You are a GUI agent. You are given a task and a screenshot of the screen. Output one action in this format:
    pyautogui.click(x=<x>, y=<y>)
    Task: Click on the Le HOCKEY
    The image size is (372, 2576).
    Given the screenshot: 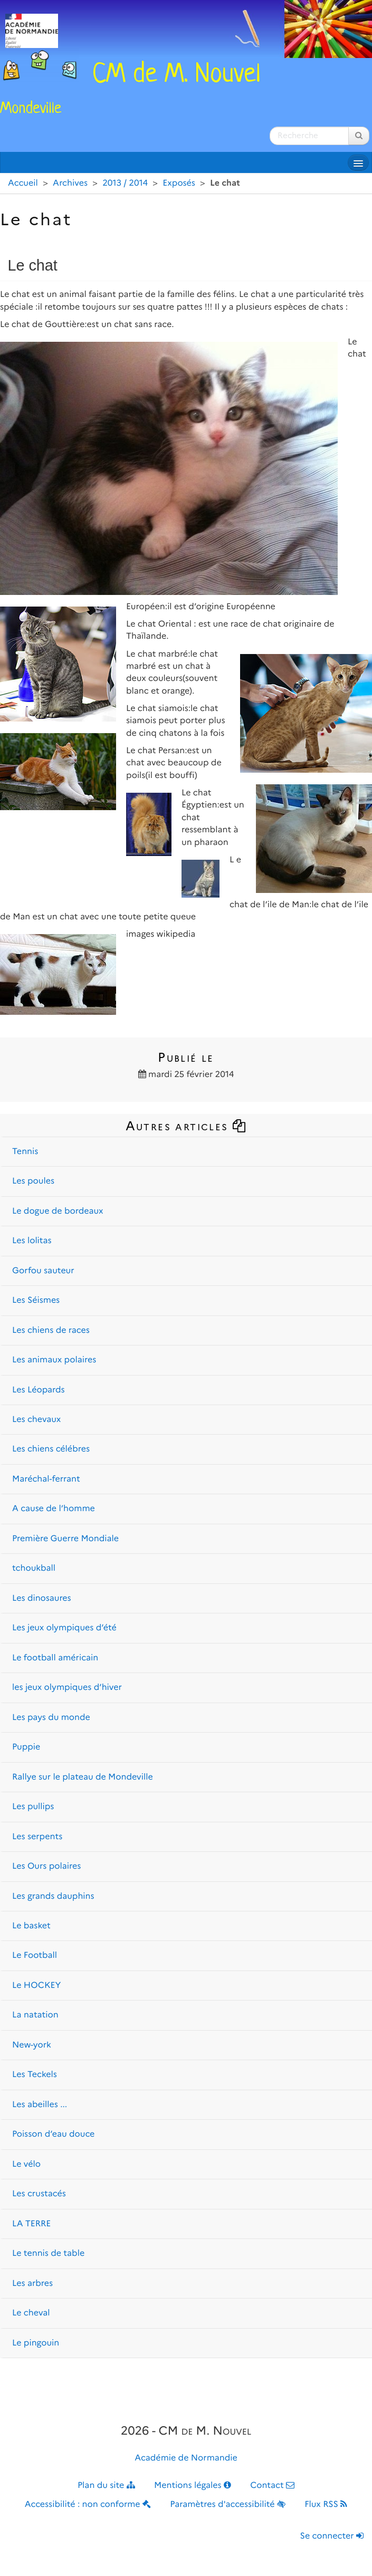 What is the action you would take?
    pyautogui.click(x=36, y=1986)
    